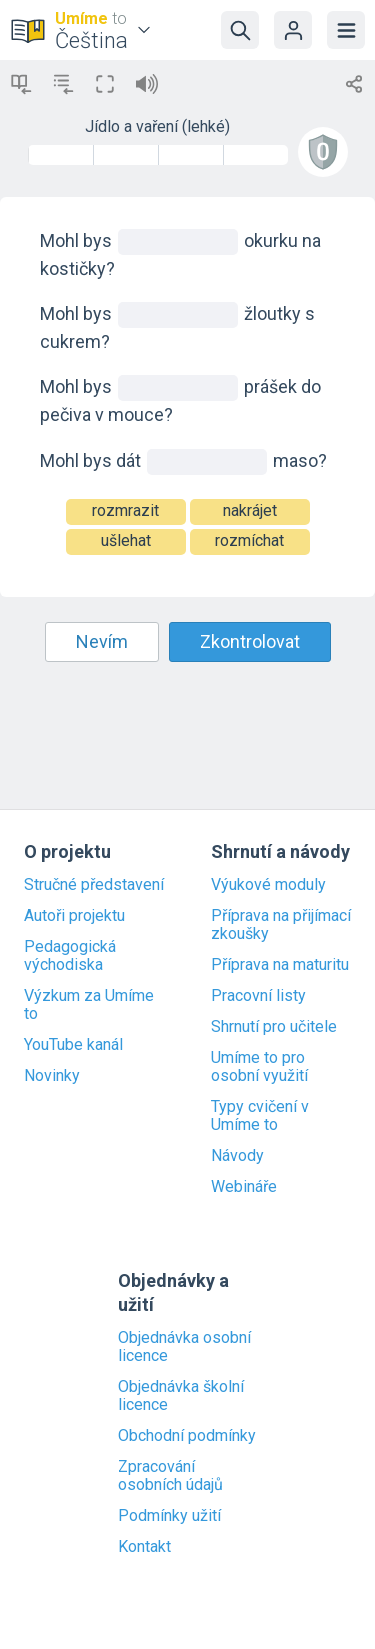  What do you see at coordinates (89, 1005) in the screenshot?
I see `Výzkum za Umíme to` at bounding box center [89, 1005].